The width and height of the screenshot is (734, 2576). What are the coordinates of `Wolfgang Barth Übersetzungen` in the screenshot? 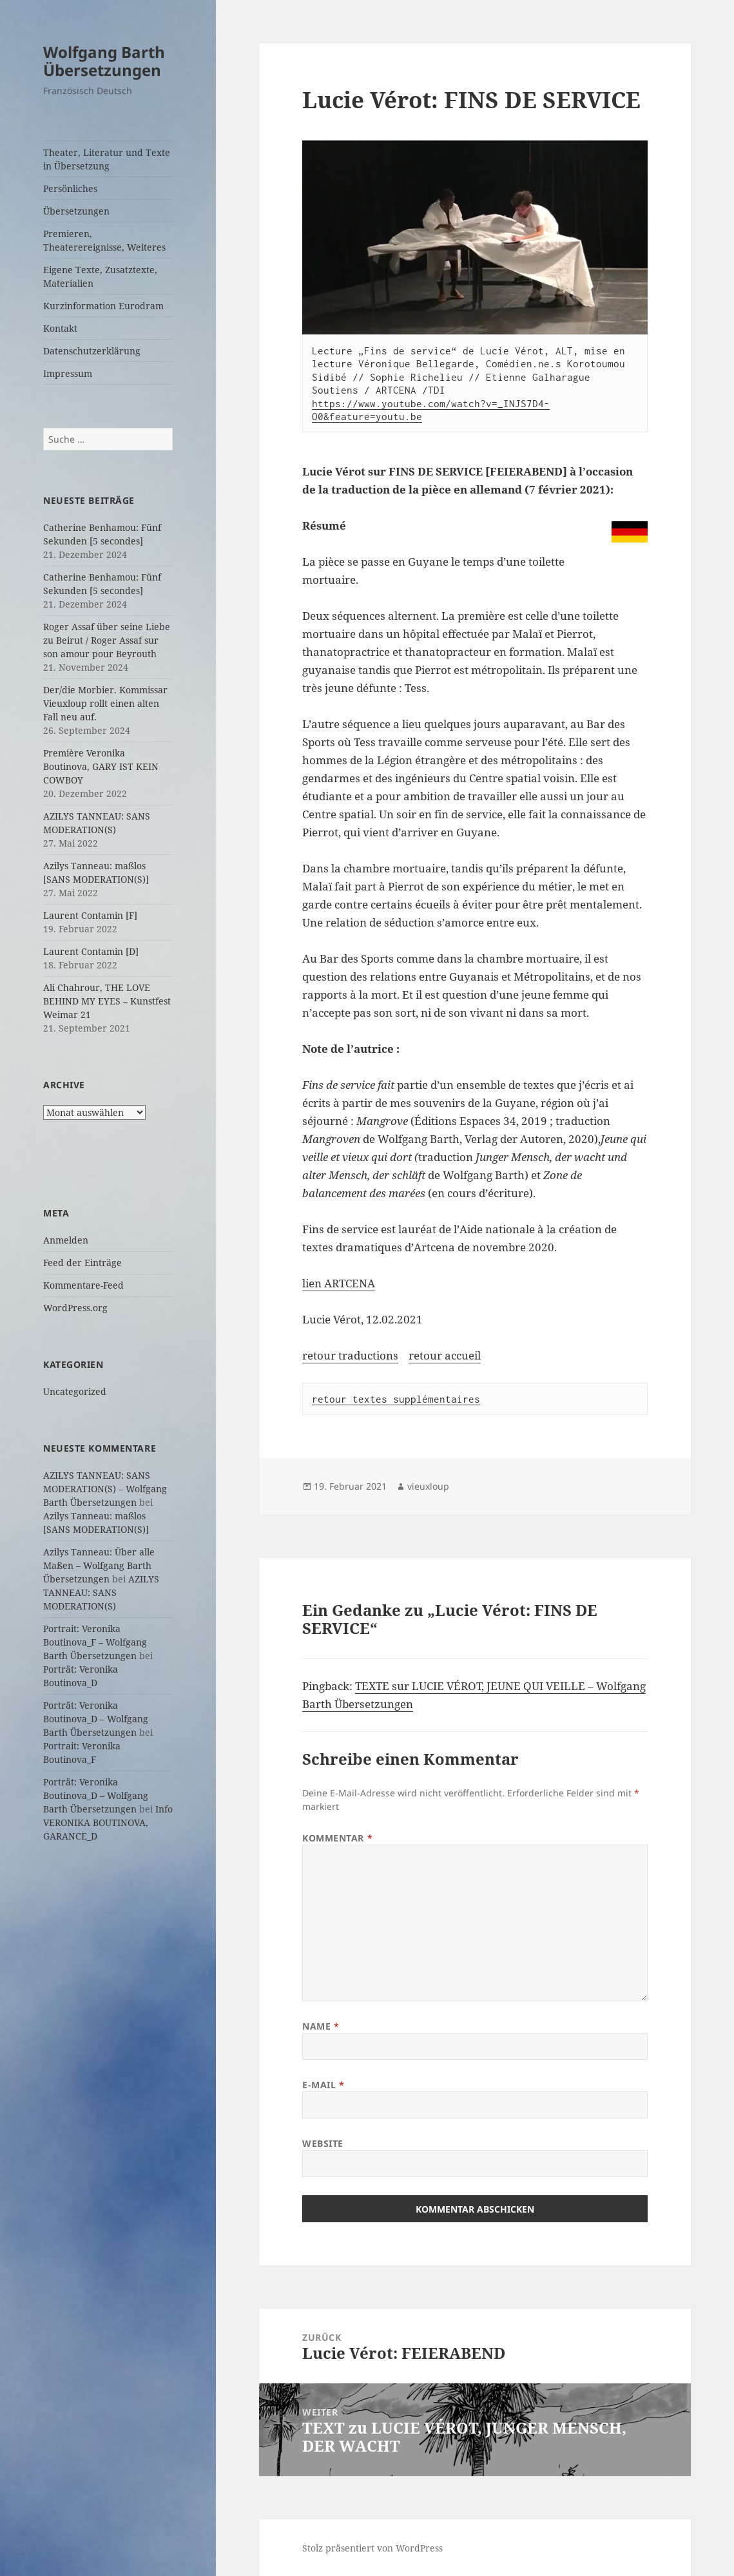 It's located at (104, 61).